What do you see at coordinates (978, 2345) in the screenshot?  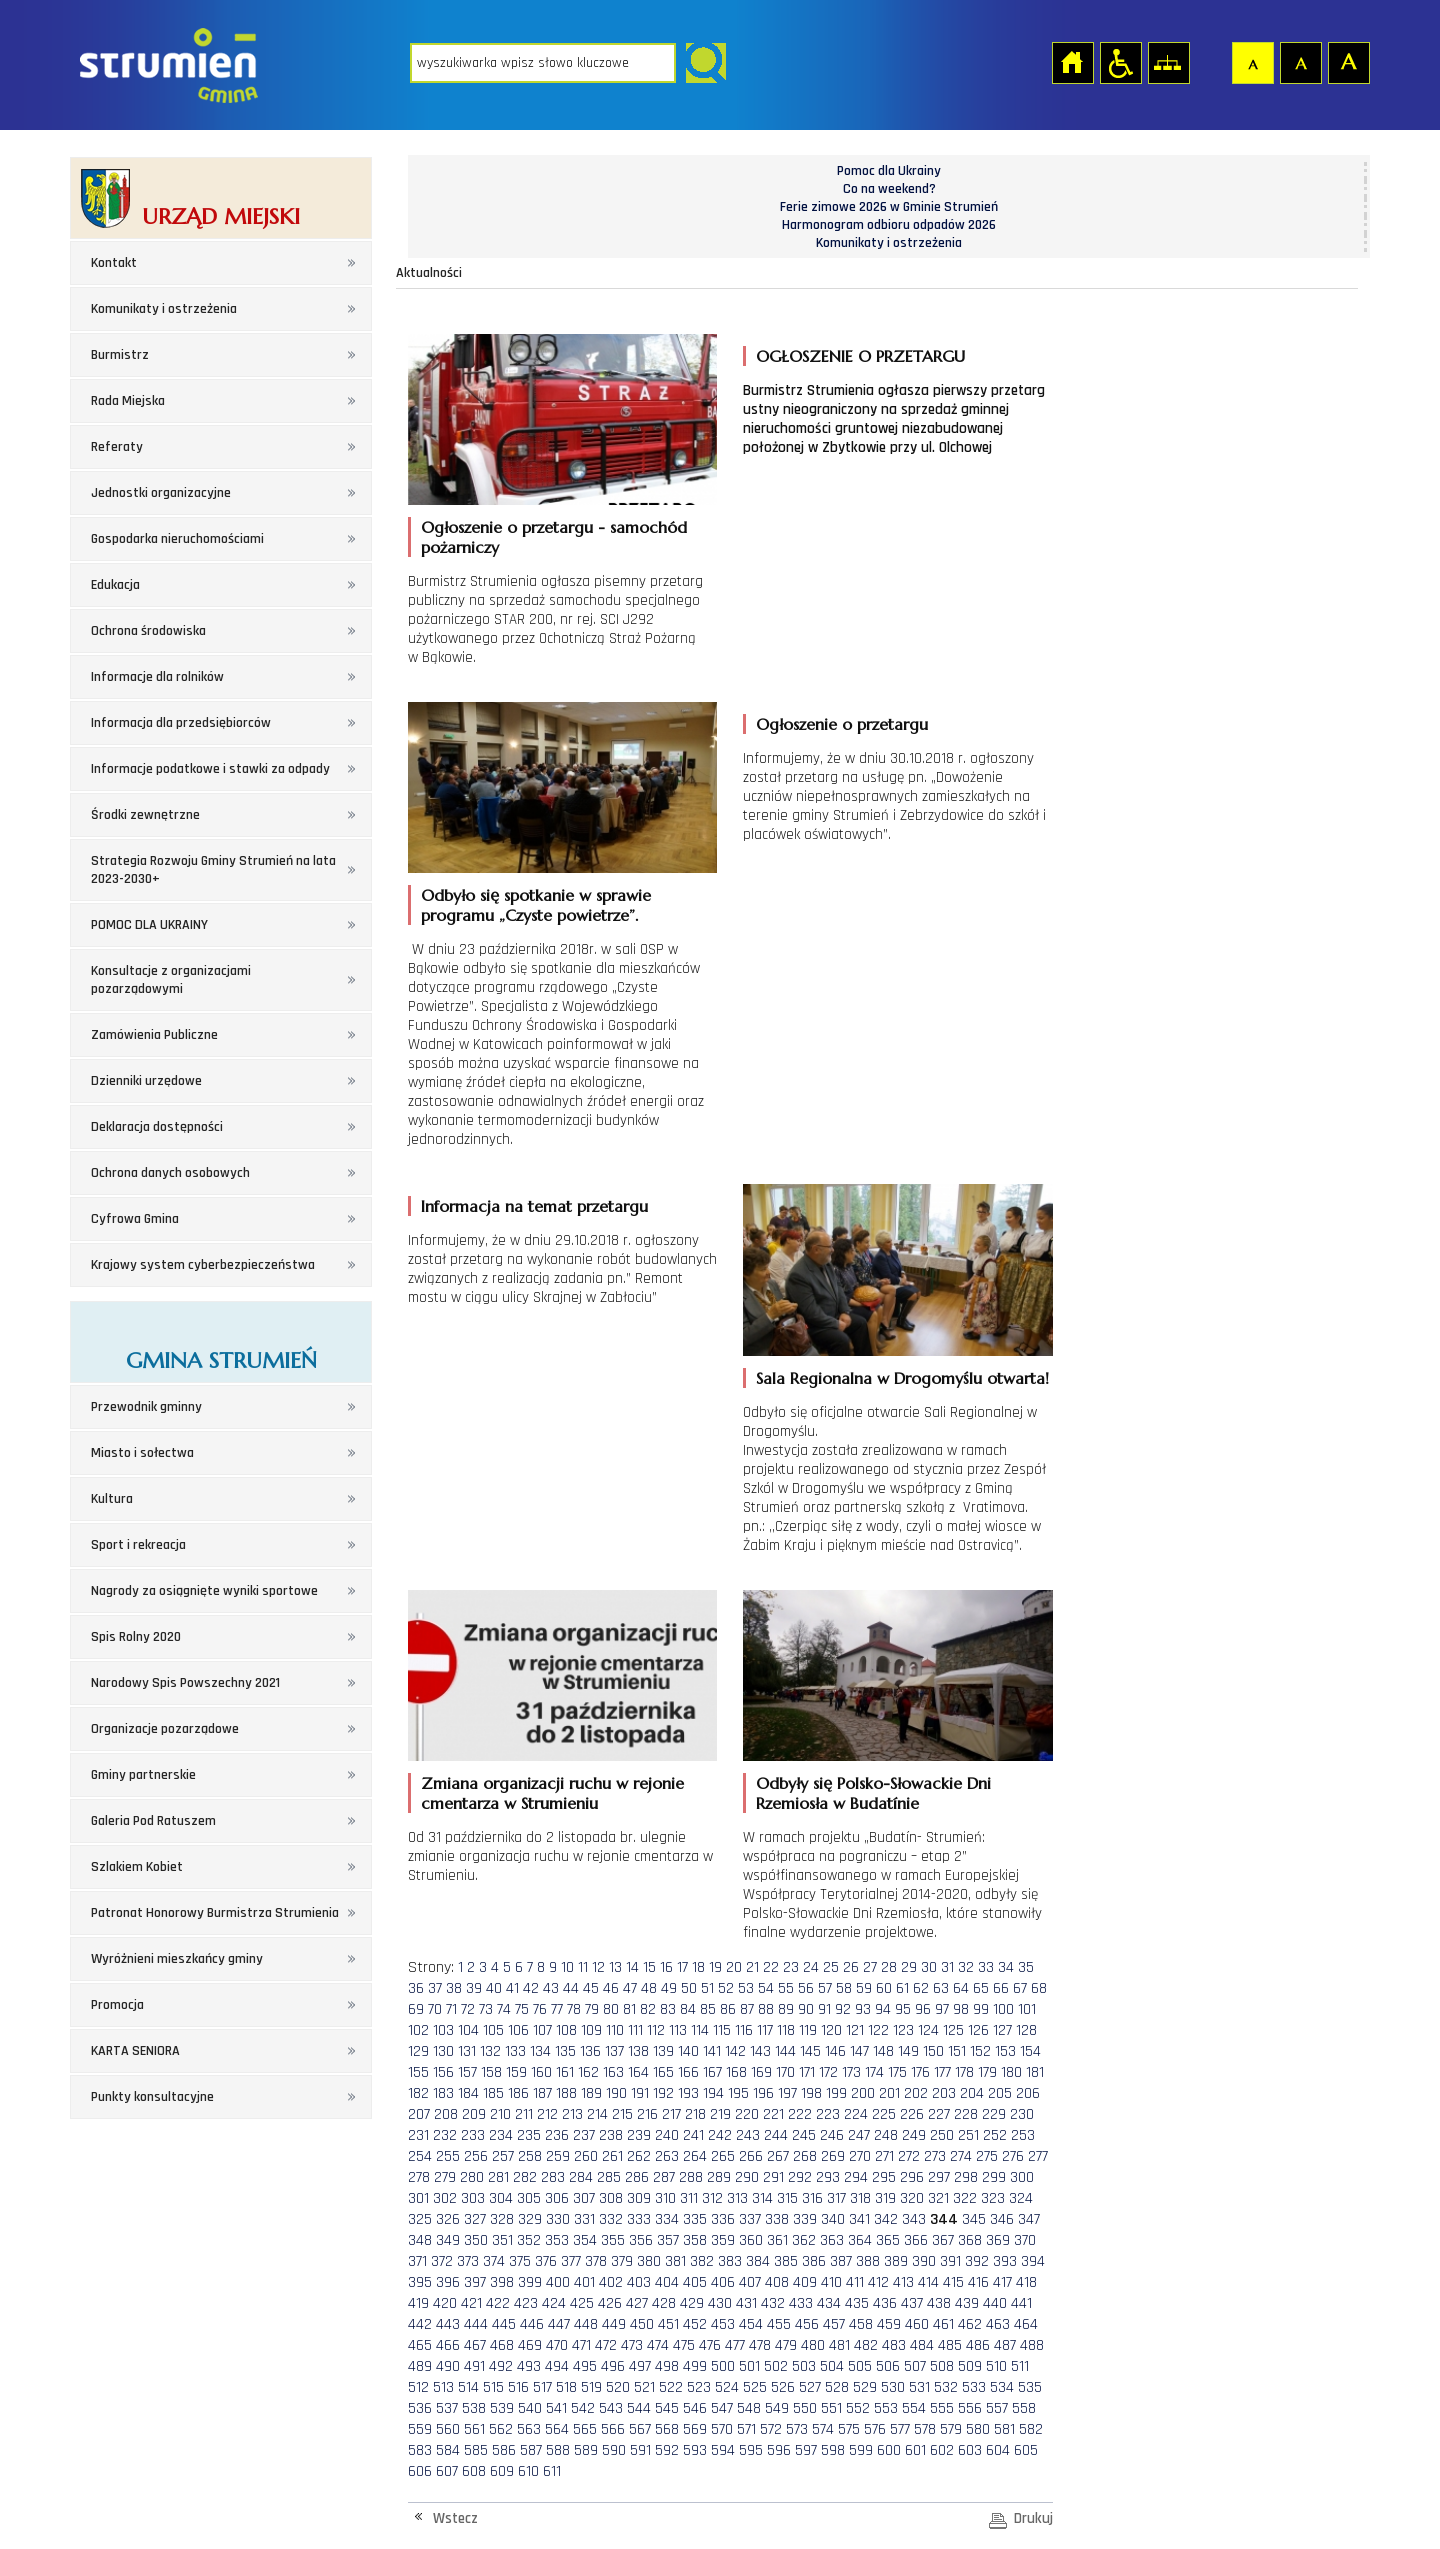 I see `486` at bounding box center [978, 2345].